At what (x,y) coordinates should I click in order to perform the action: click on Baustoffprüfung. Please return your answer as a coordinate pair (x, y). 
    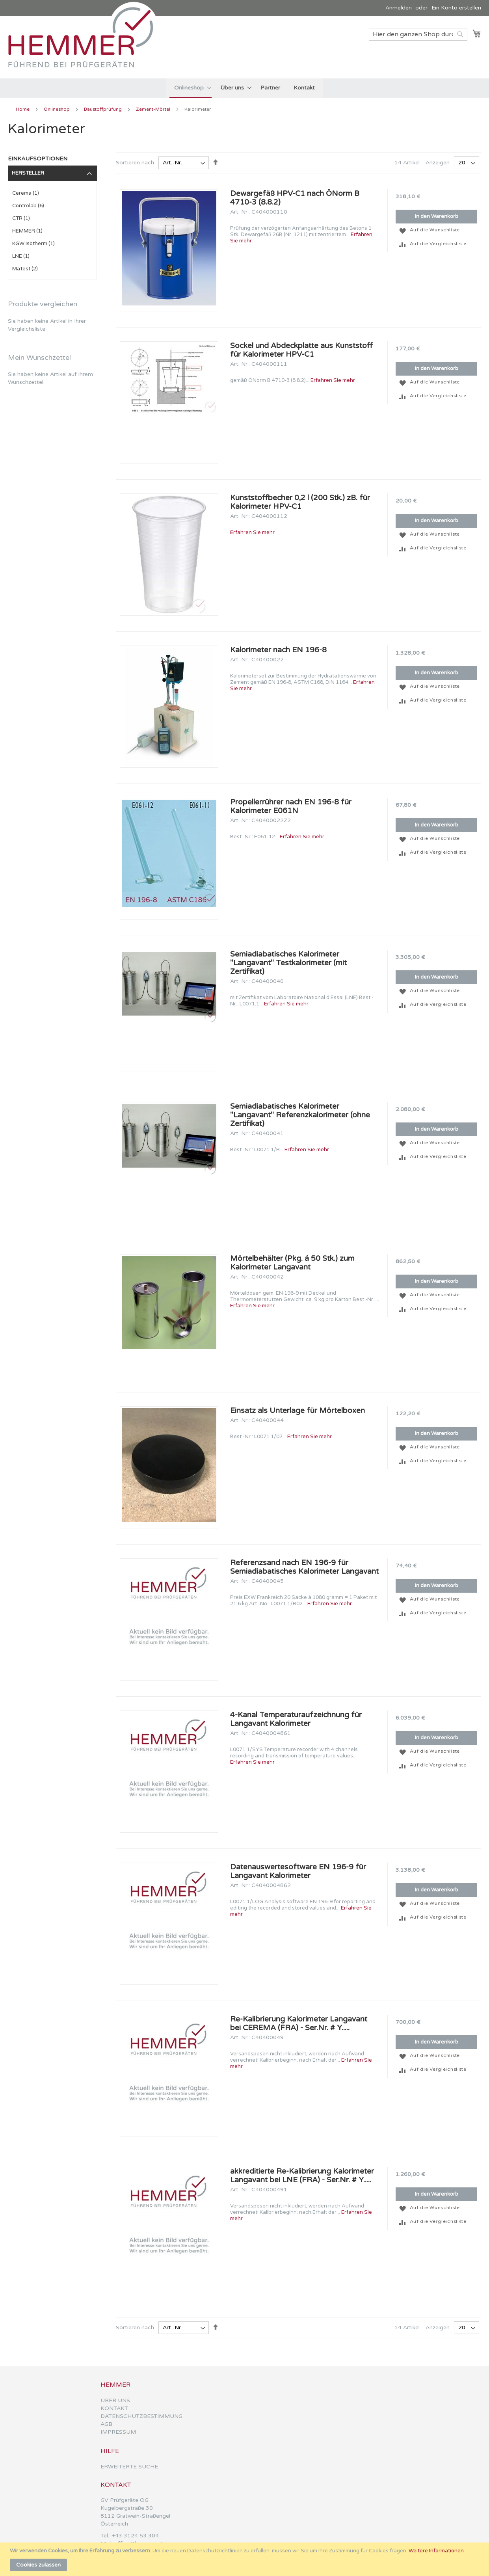
    Looking at the image, I should click on (103, 109).